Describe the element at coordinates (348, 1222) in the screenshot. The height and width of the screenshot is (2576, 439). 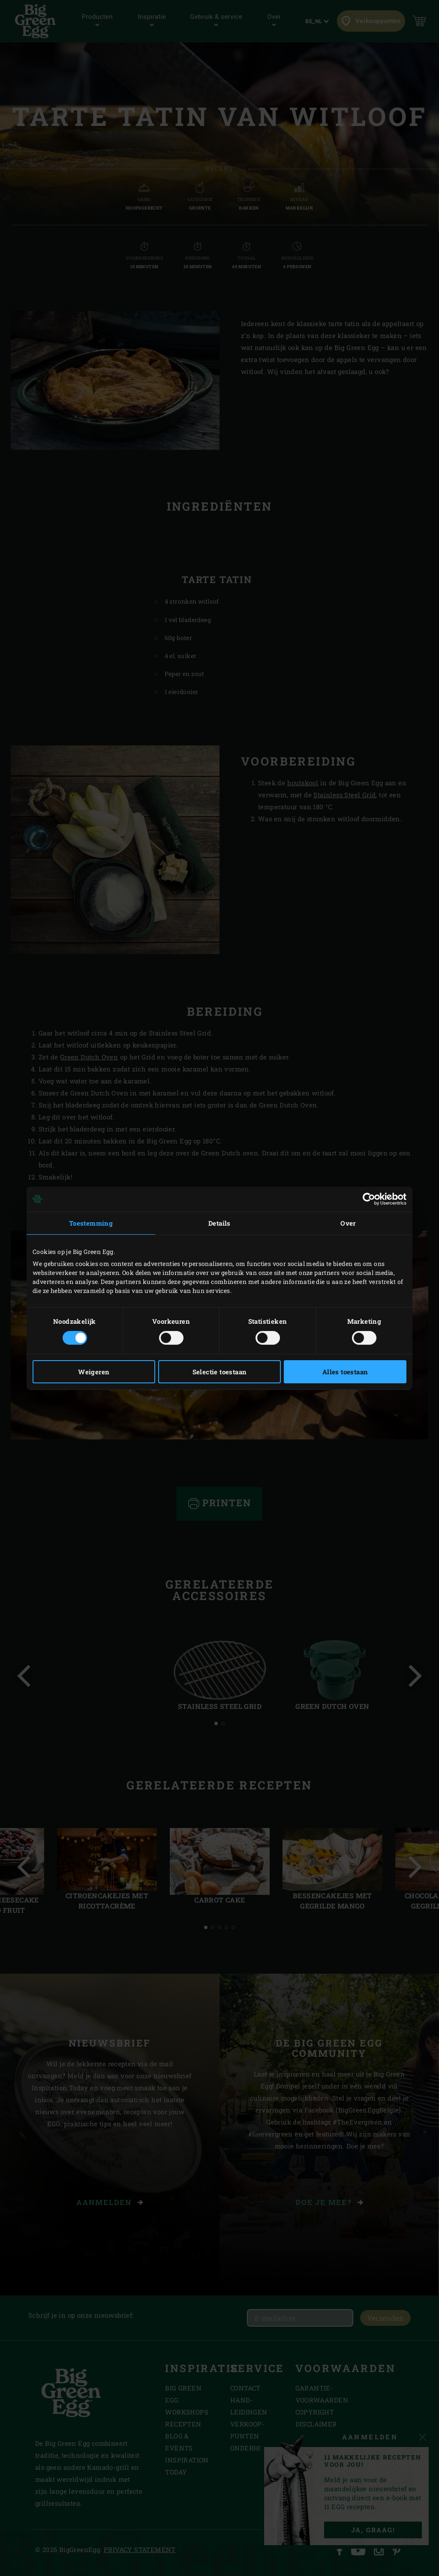
I see `Over [tab]` at that location.